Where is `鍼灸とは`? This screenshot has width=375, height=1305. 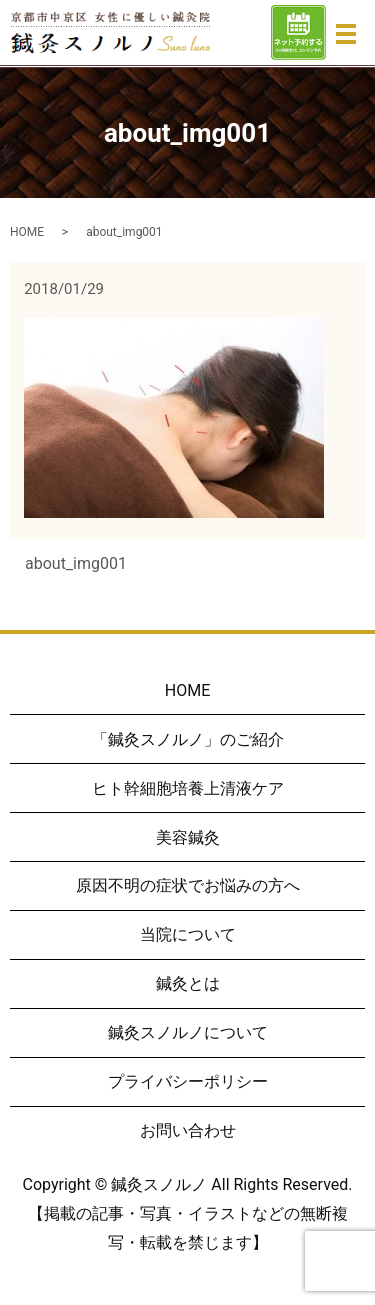
鍼灸とは is located at coordinates (188, 983).